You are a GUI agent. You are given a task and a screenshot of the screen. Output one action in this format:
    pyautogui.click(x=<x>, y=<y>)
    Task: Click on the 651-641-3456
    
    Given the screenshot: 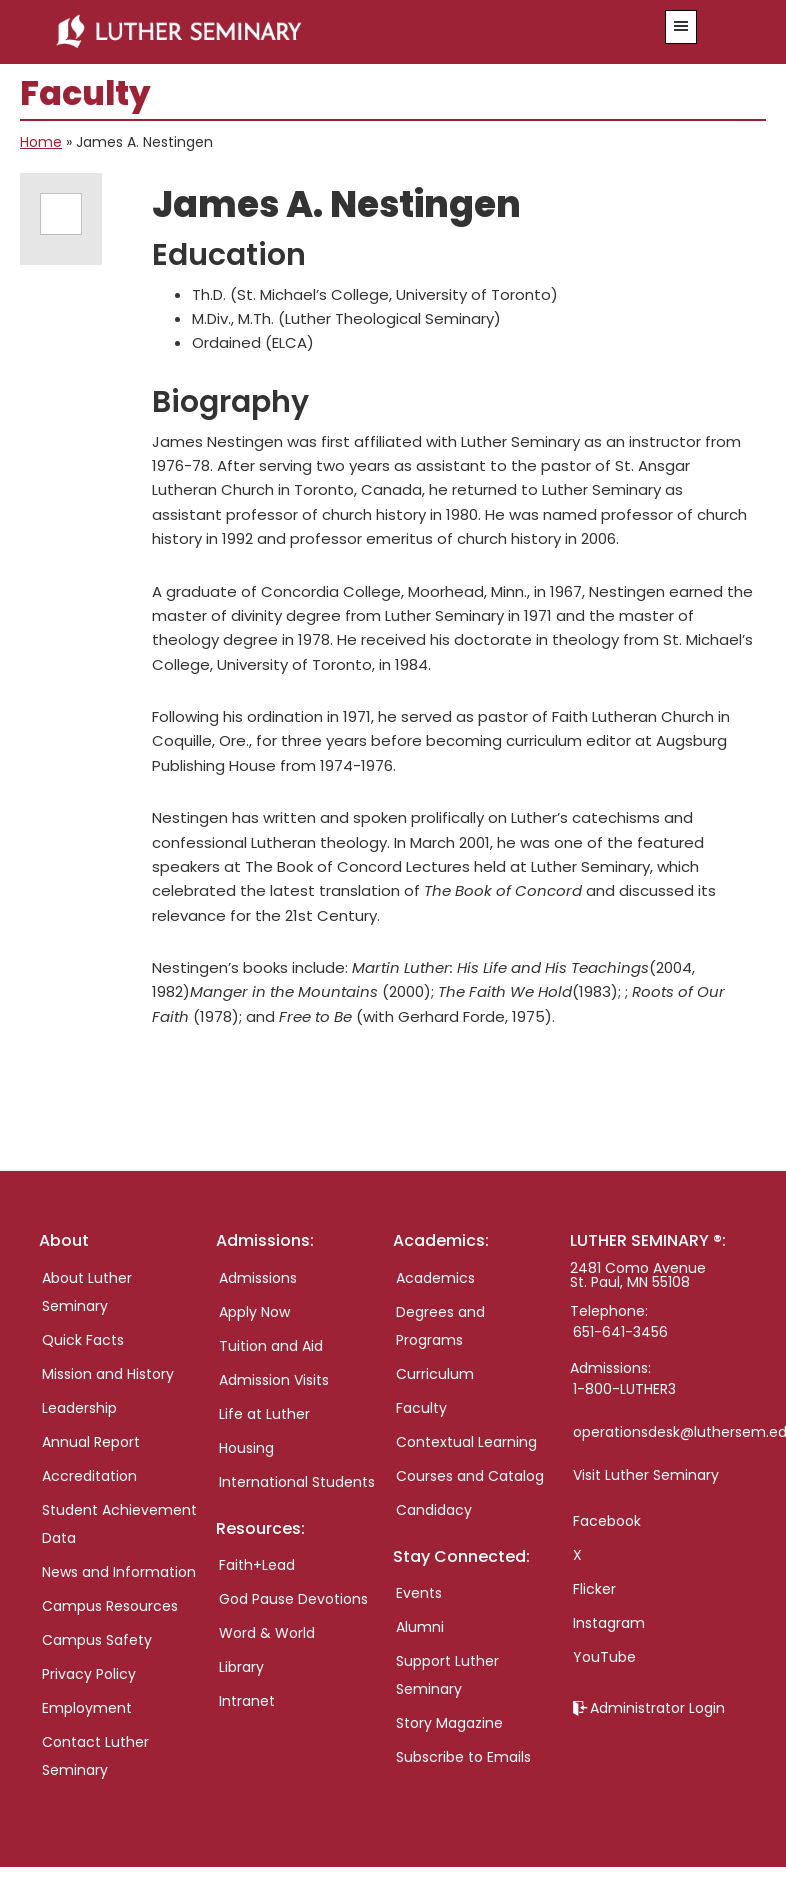 What is the action you would take?
    pyautogui.click(x=620, y=1332)
    